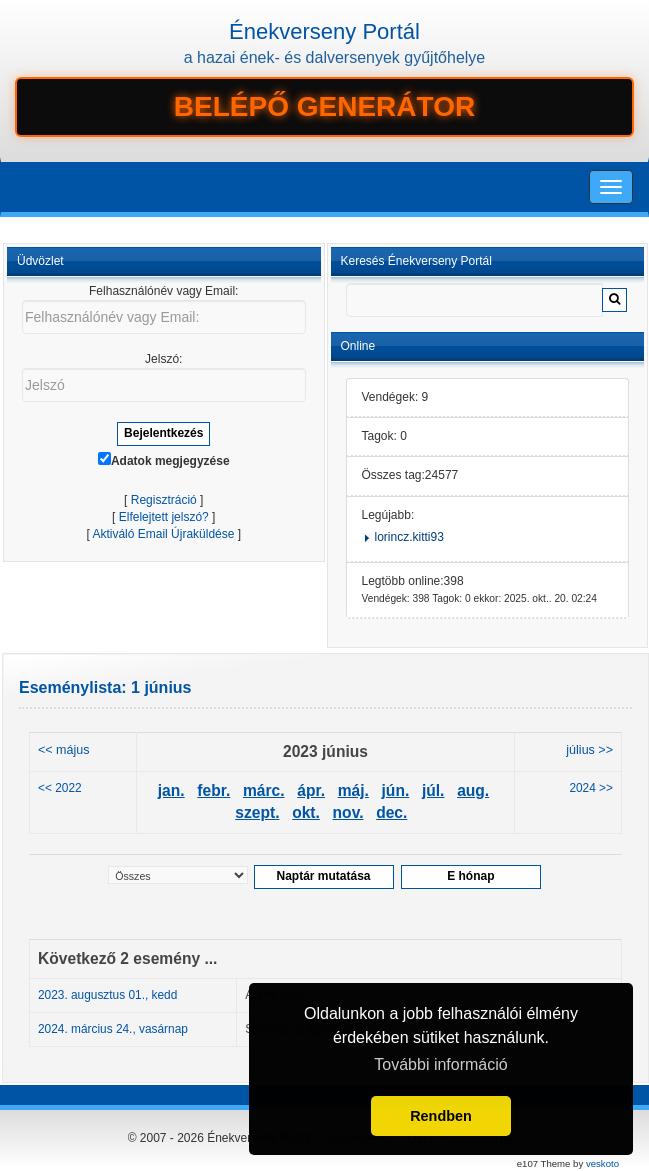 The width and height of the screenshot is (649, 1171). Describe the element at coordinates (348, 812) in the screenshot. I see `nov.` at that location.